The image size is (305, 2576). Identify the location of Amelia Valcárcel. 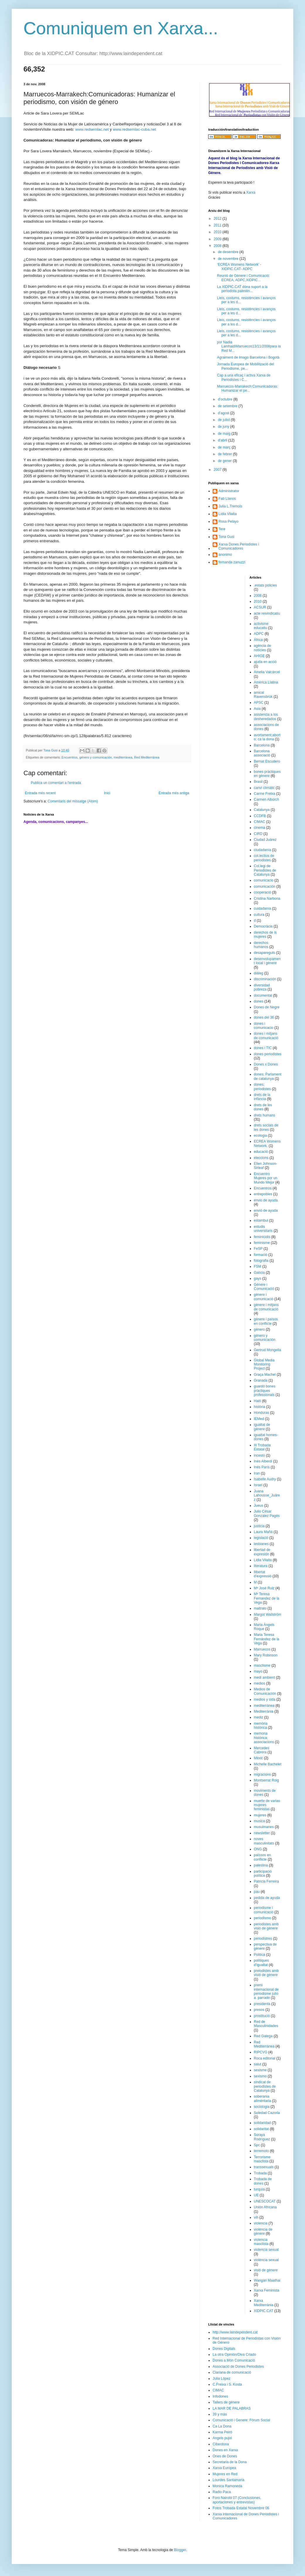
(267, 672).